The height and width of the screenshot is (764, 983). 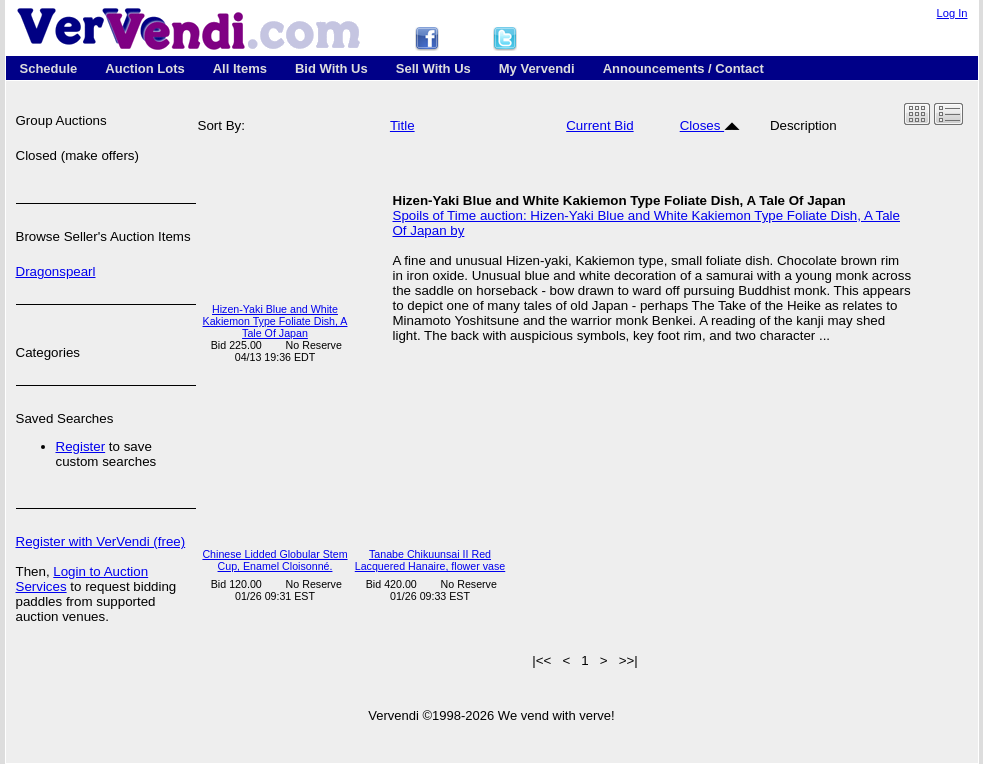 I want to click on Schedule, so click(x=49, y=68).